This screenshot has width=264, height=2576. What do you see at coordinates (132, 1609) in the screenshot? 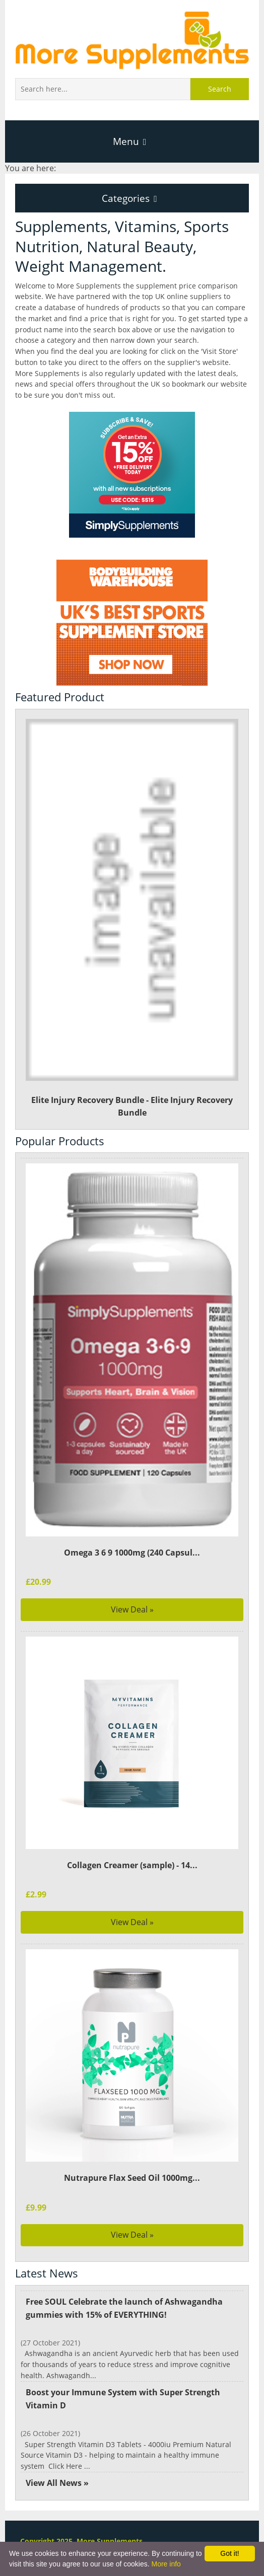
I see `View Deal »` at bounding box center [132, 1609].